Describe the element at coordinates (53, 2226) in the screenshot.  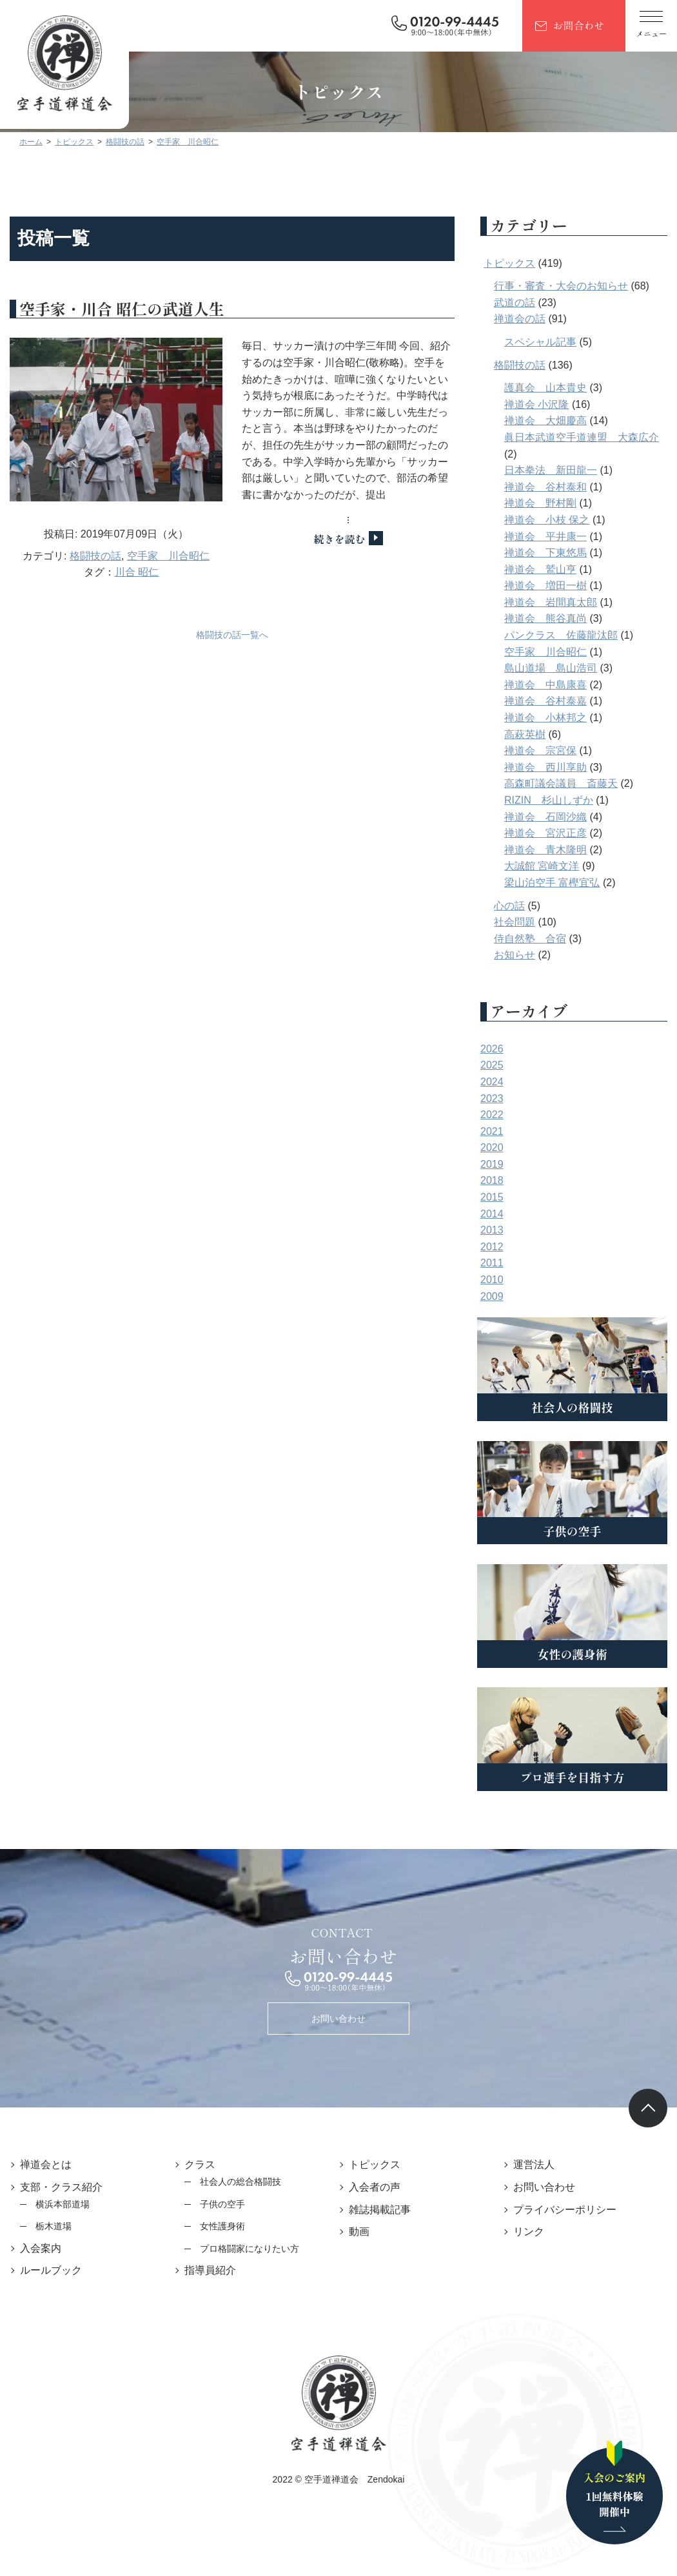
I see `栃木道場` at that location.